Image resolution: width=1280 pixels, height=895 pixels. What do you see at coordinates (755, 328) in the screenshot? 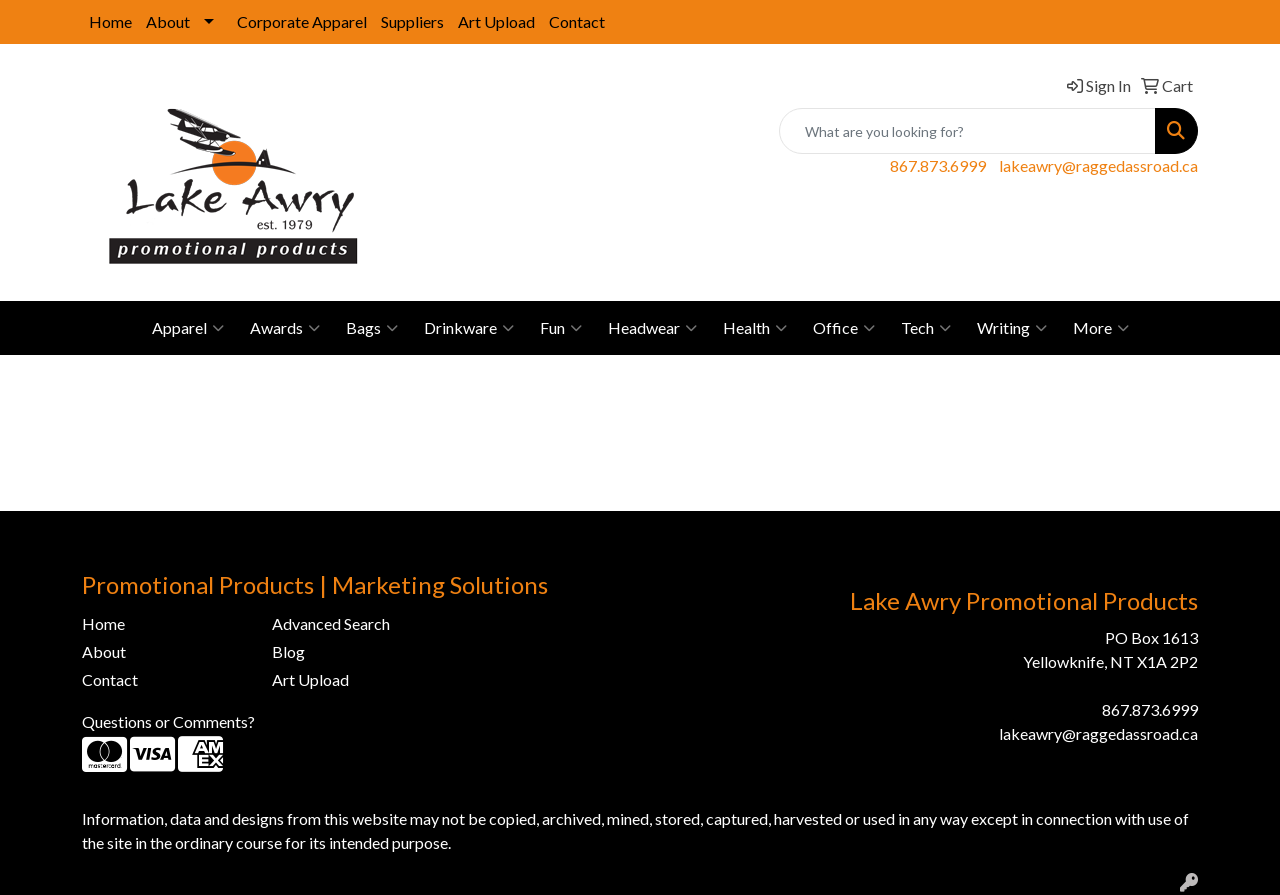
I see `Health` at bounding box center [755, 328].